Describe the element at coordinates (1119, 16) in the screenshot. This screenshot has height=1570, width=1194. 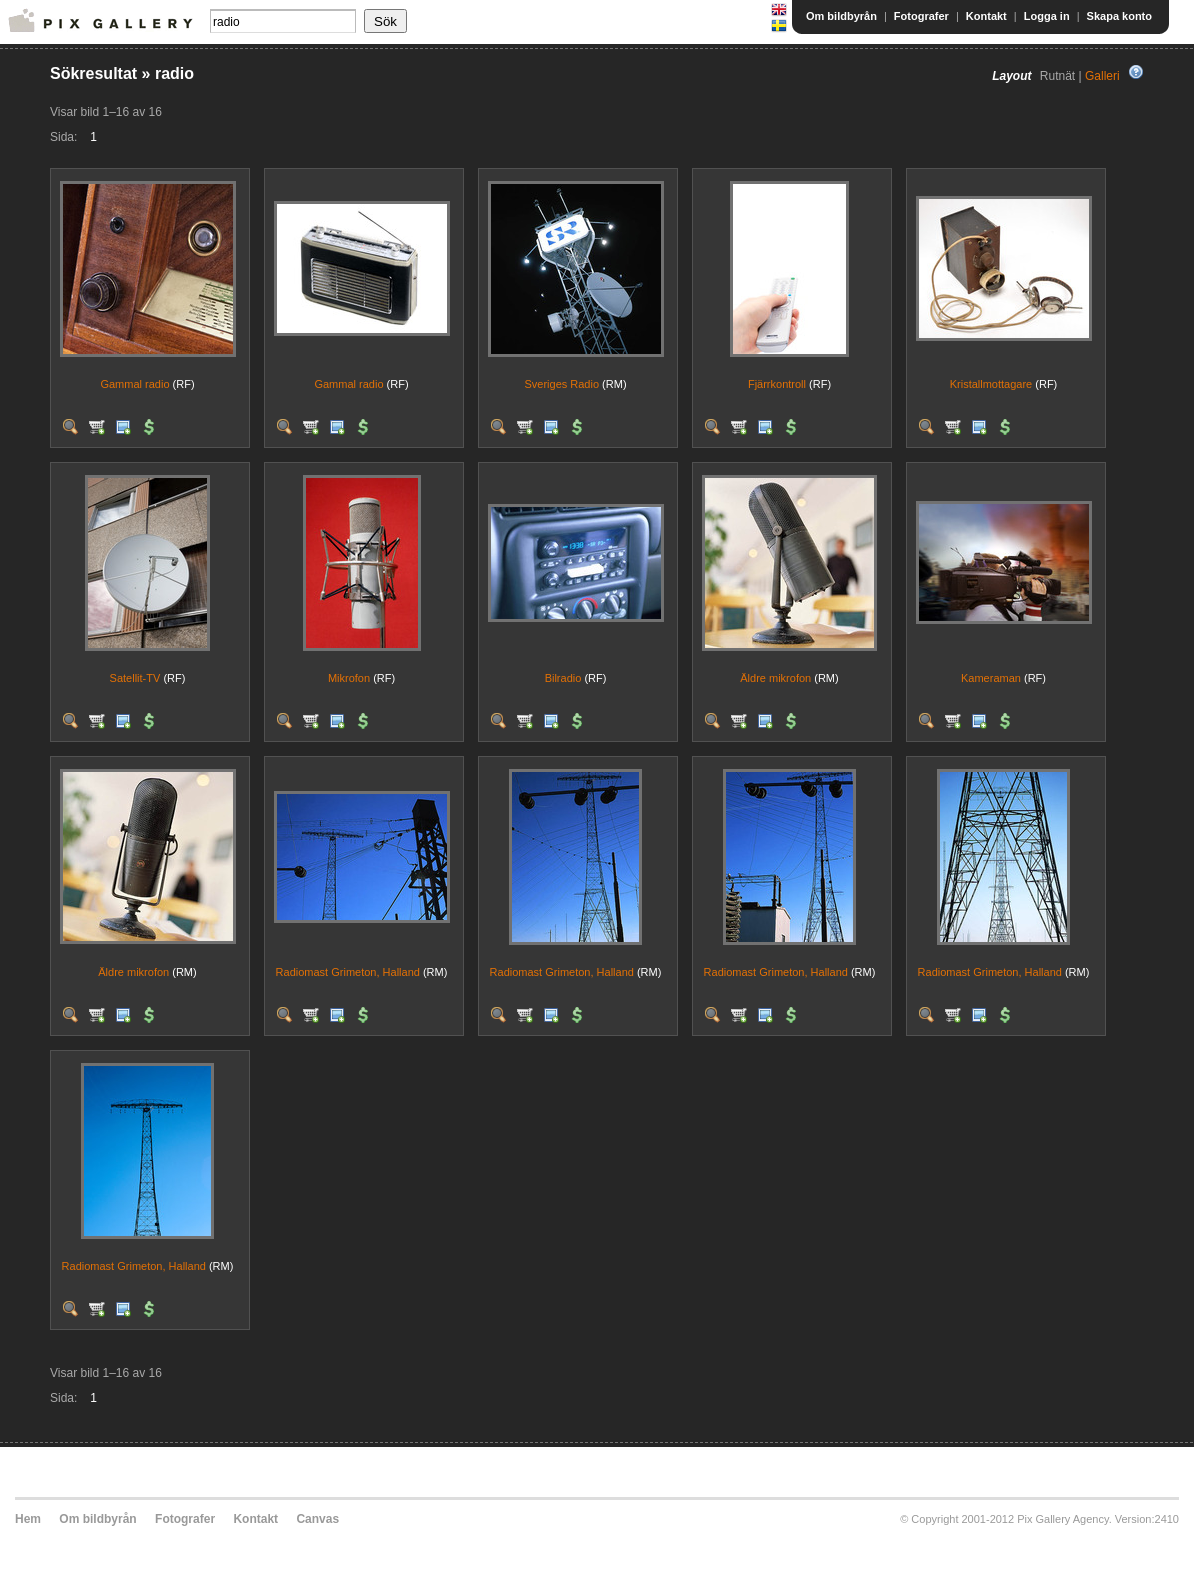
I see `Skapa konto` at that location.